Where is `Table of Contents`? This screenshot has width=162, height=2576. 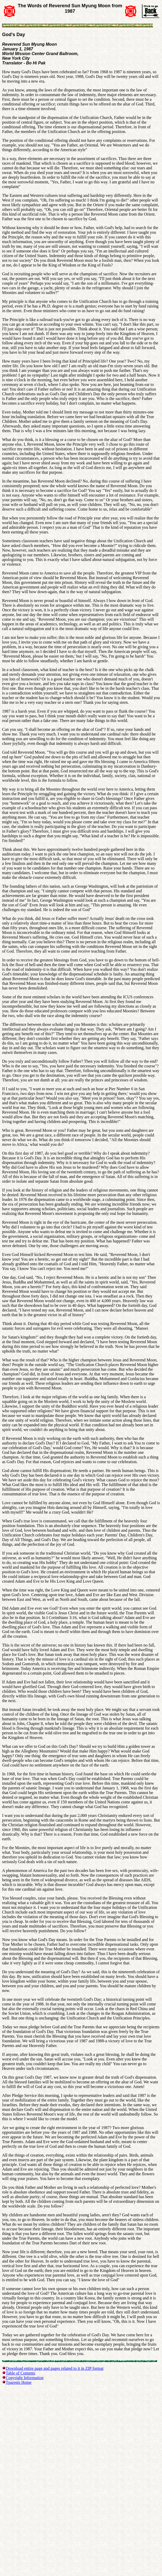
Table of Contents is located at coordinates (20, 2373).